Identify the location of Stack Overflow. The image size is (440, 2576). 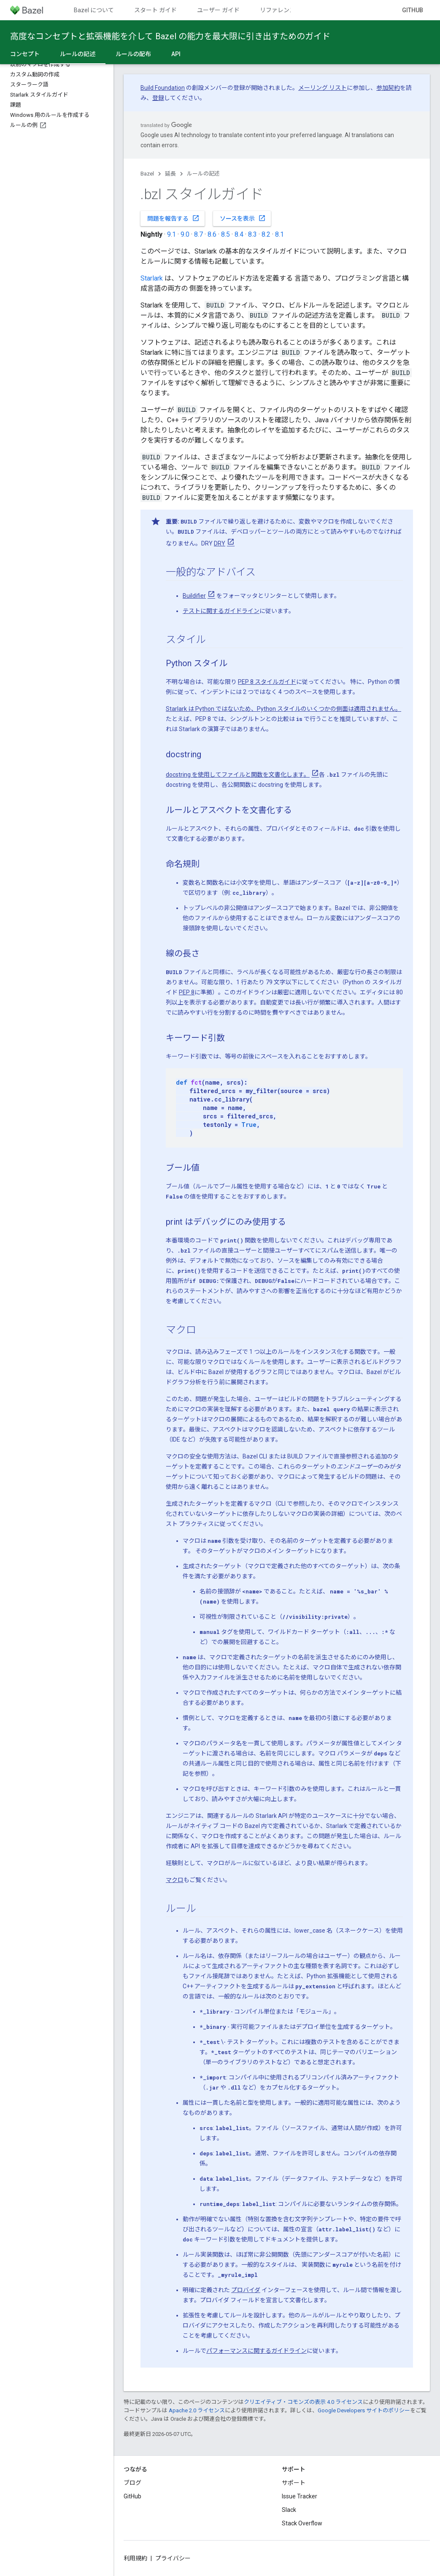
(302, 2523).